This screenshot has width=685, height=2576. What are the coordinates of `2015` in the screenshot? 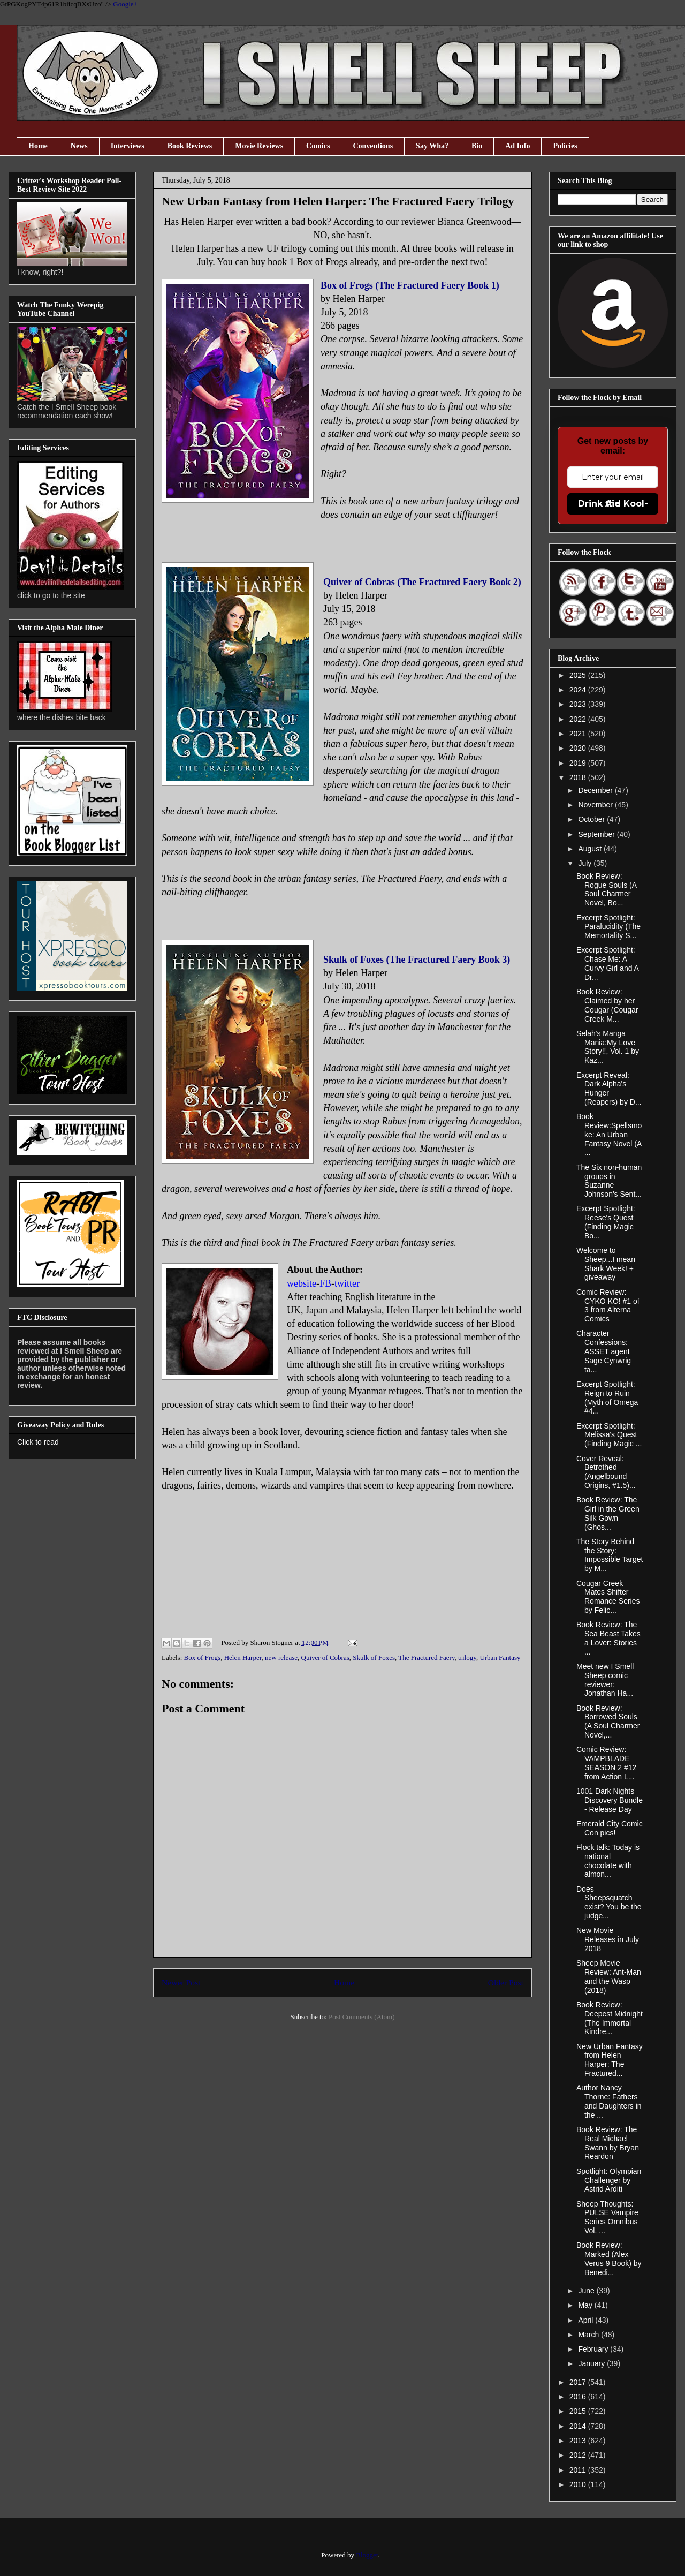 It's located at (578, 2411).